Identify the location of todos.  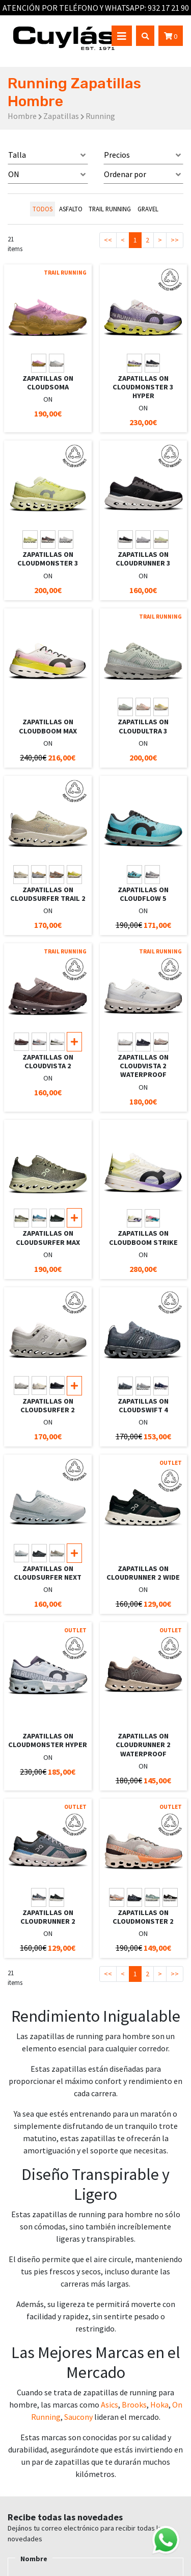
(42, 209).